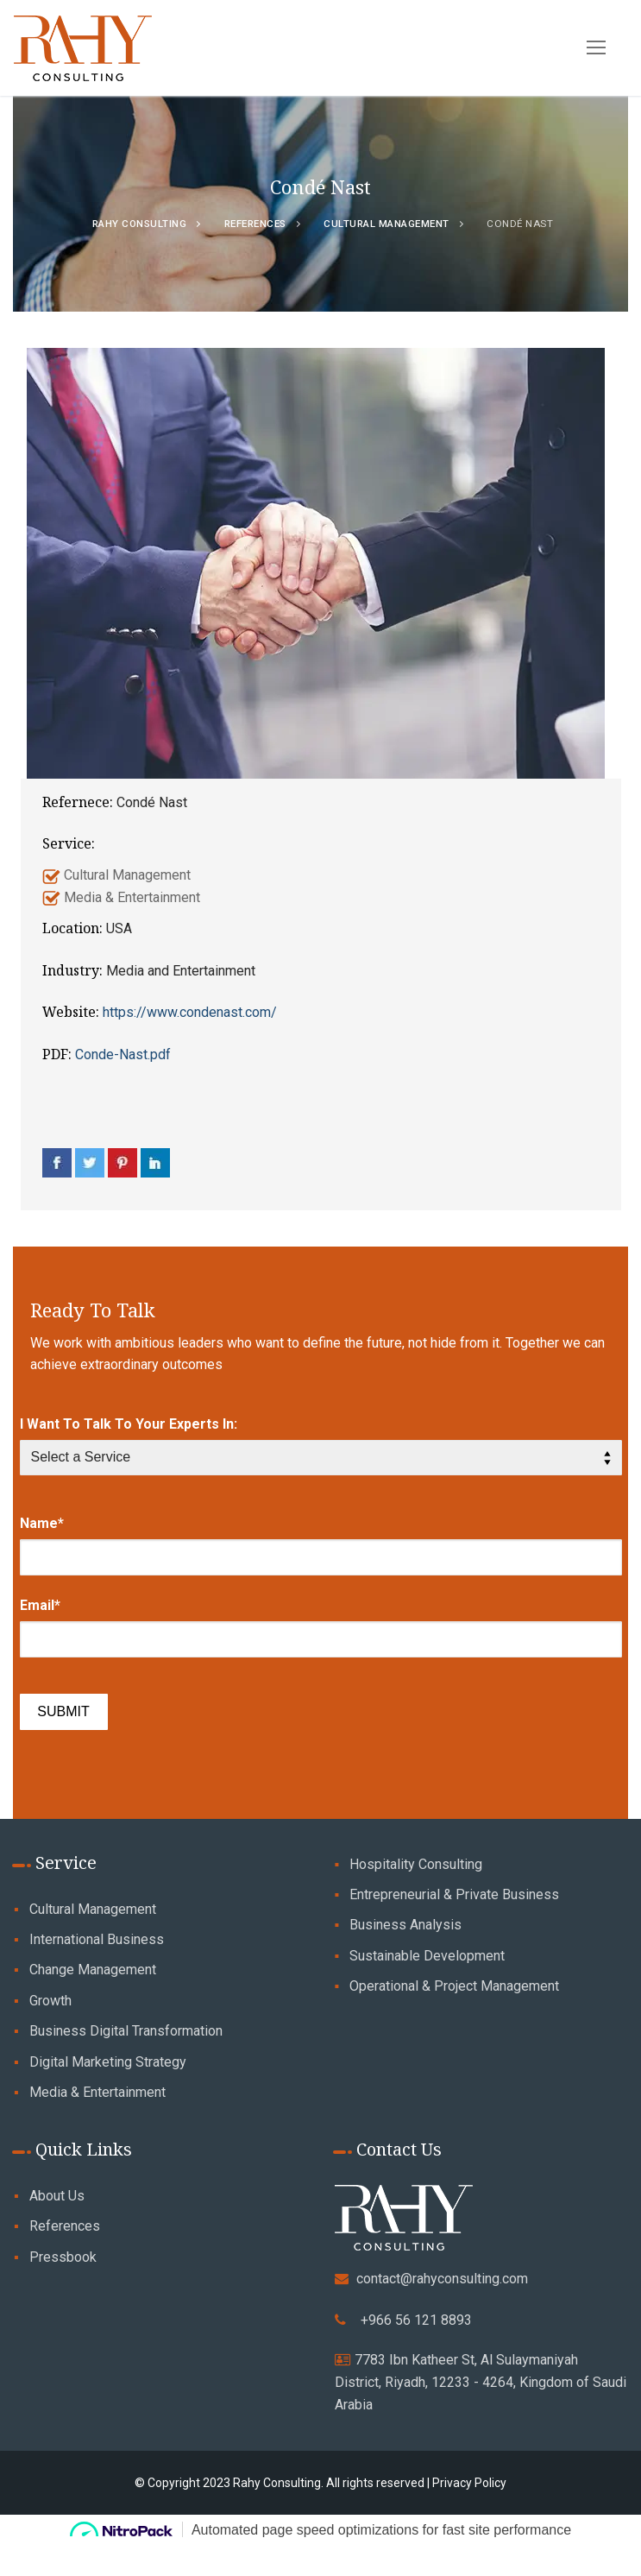  I want to click on Business Analysis, so click(405, 1924).